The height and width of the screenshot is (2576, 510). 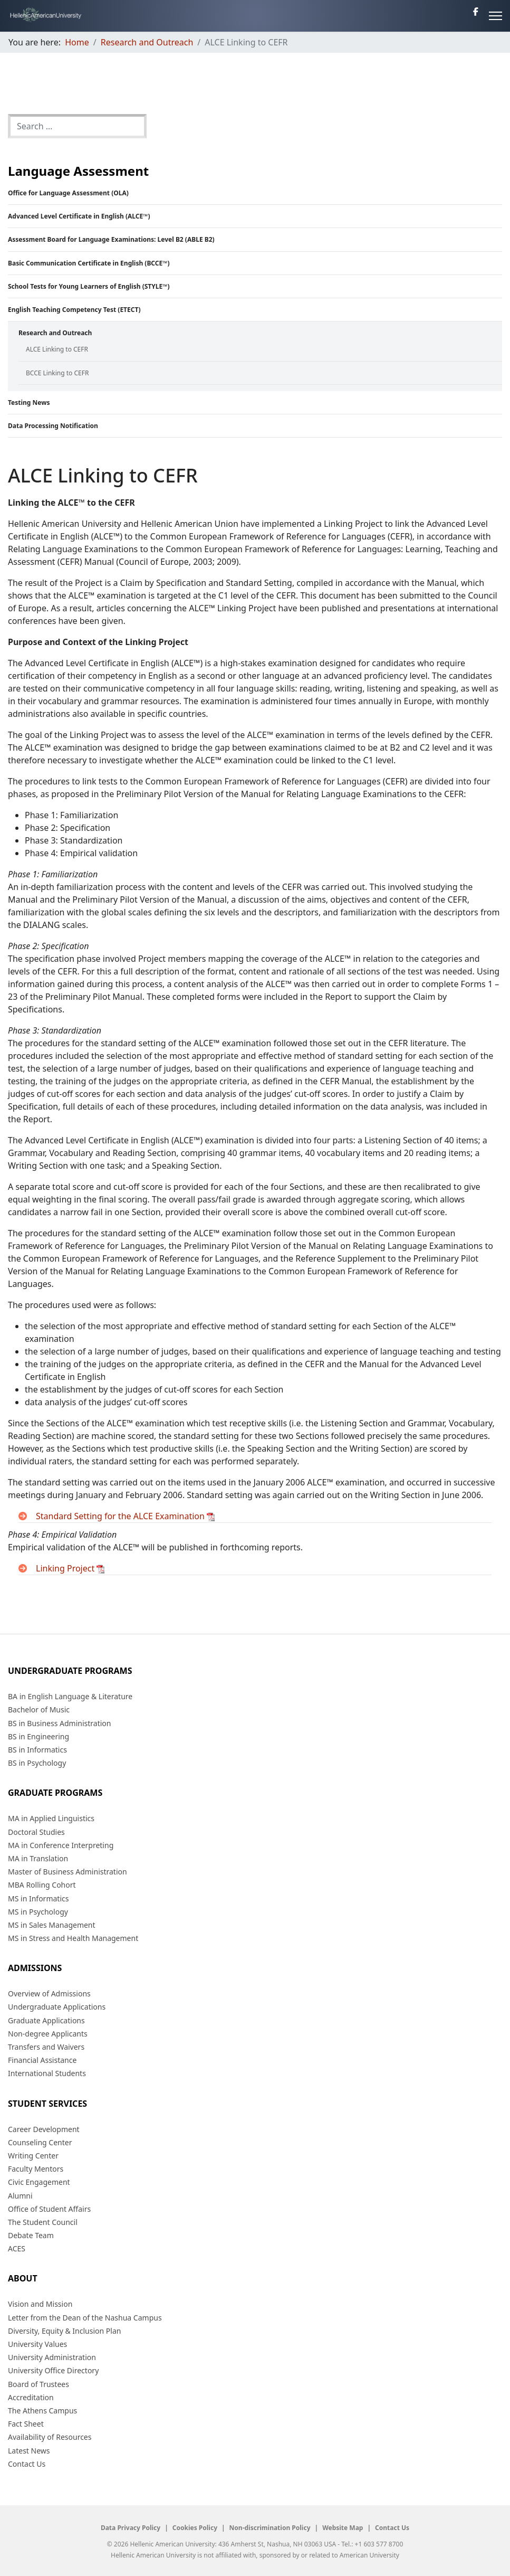 What do you see at coordinates (49, 2209) in the screenshot?
I see `Office of Student Affairs` at bounding box center [49, 2209].